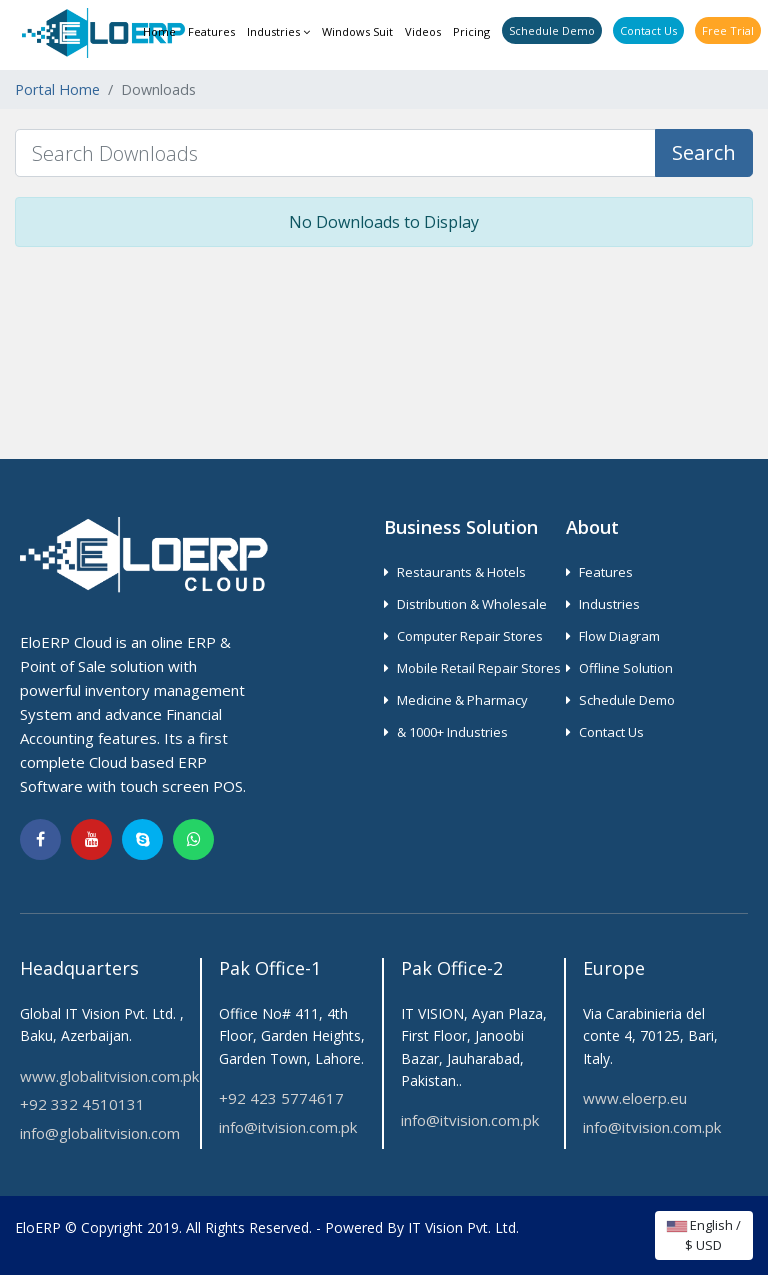  Describe the element at coordinates (278, 31) in the screenshot. I see `Industries` at that location.